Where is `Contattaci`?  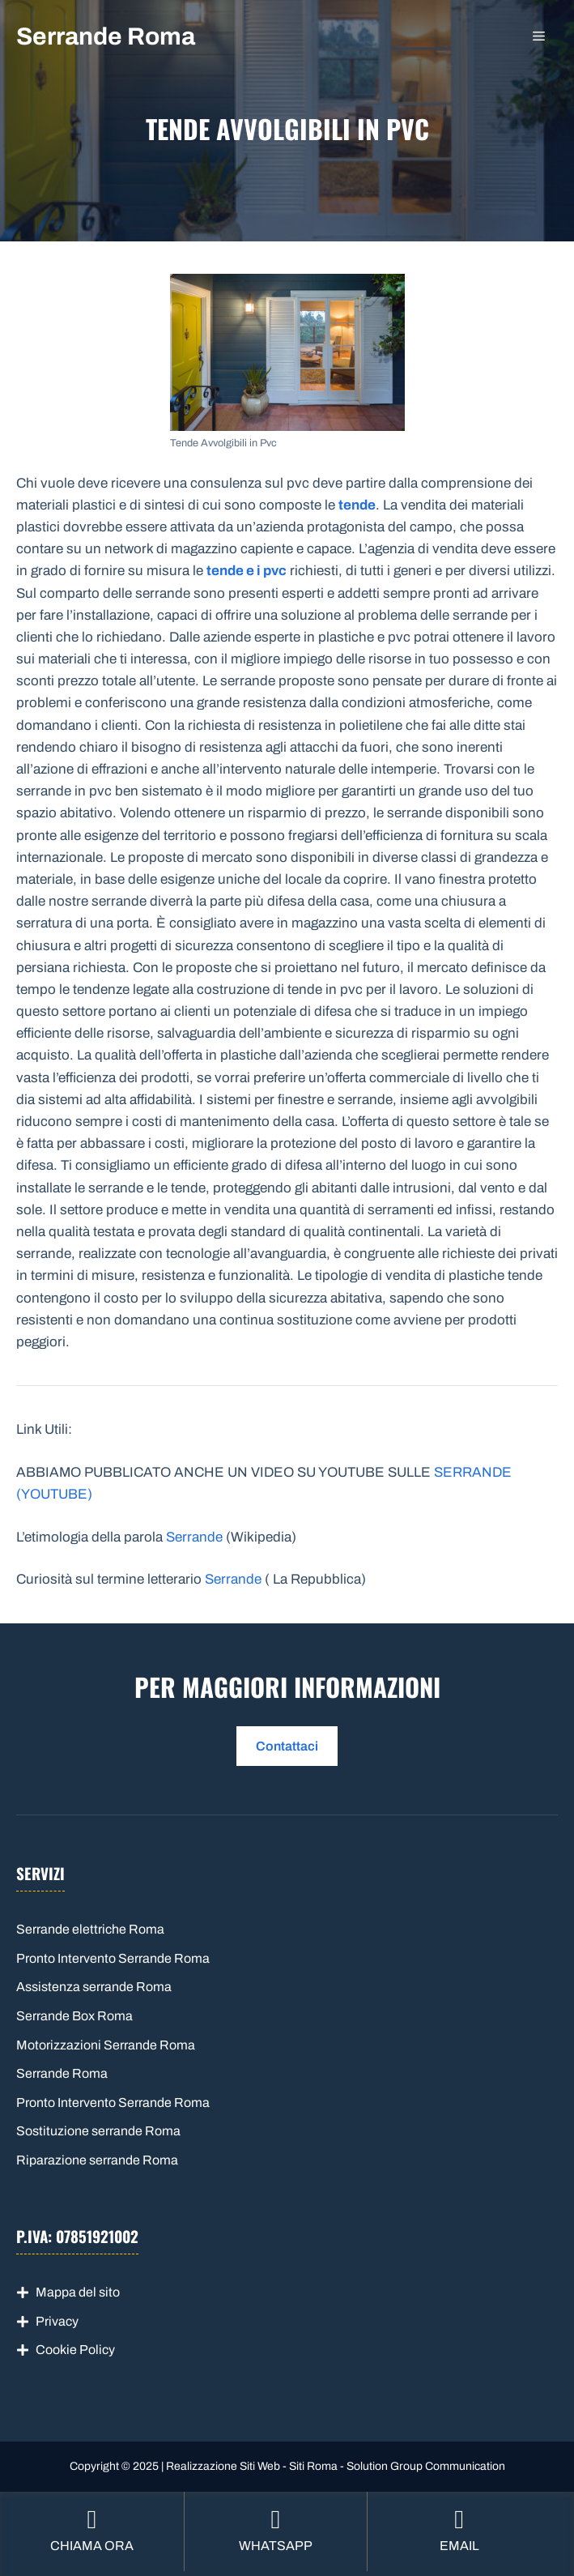 Contattaci is located at coordinates (287, 1746).